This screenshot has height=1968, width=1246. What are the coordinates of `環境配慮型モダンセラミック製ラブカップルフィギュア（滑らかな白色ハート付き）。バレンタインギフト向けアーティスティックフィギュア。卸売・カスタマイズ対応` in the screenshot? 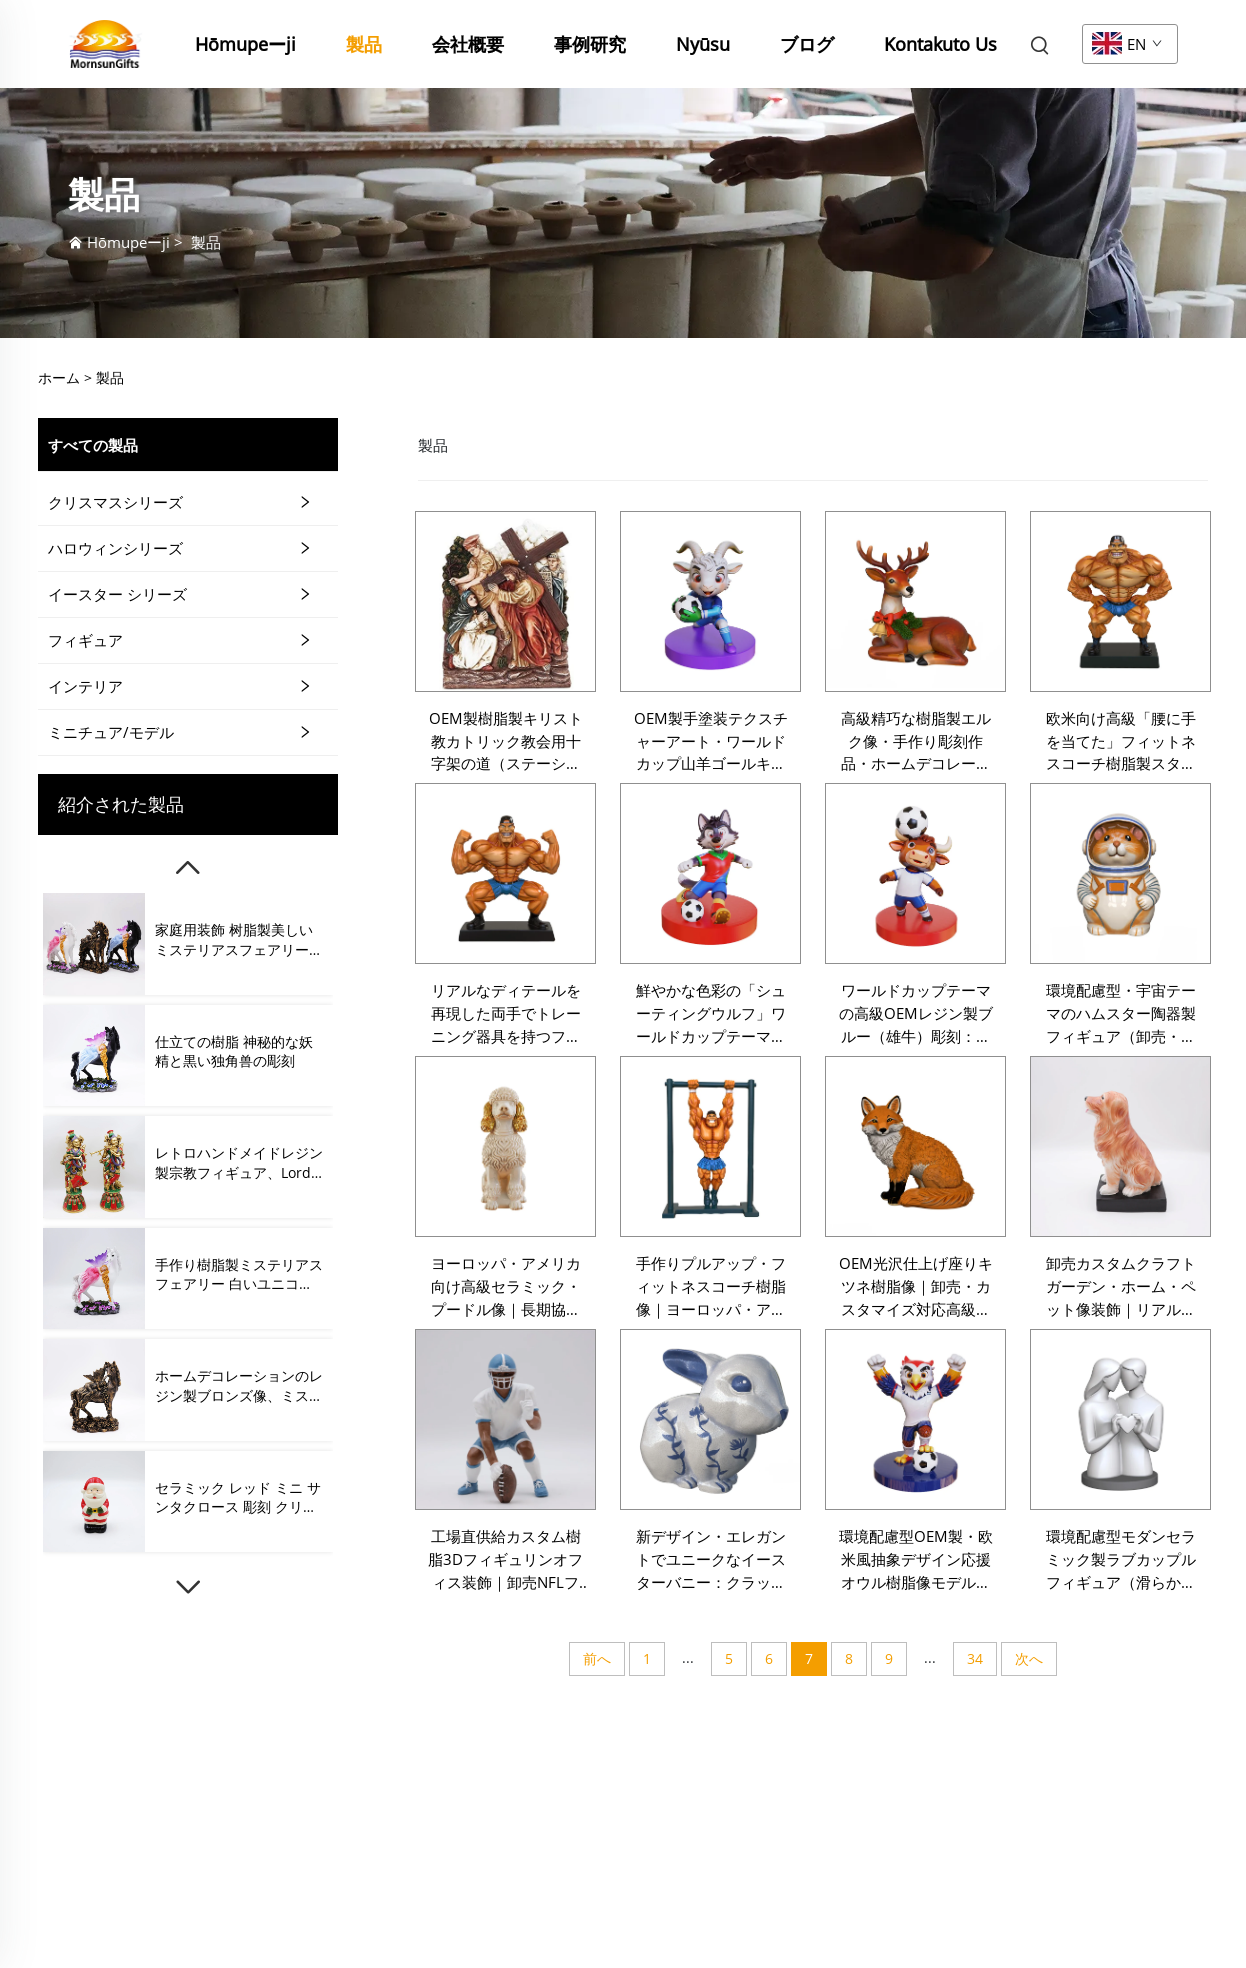 It's located at (1121, 1560).